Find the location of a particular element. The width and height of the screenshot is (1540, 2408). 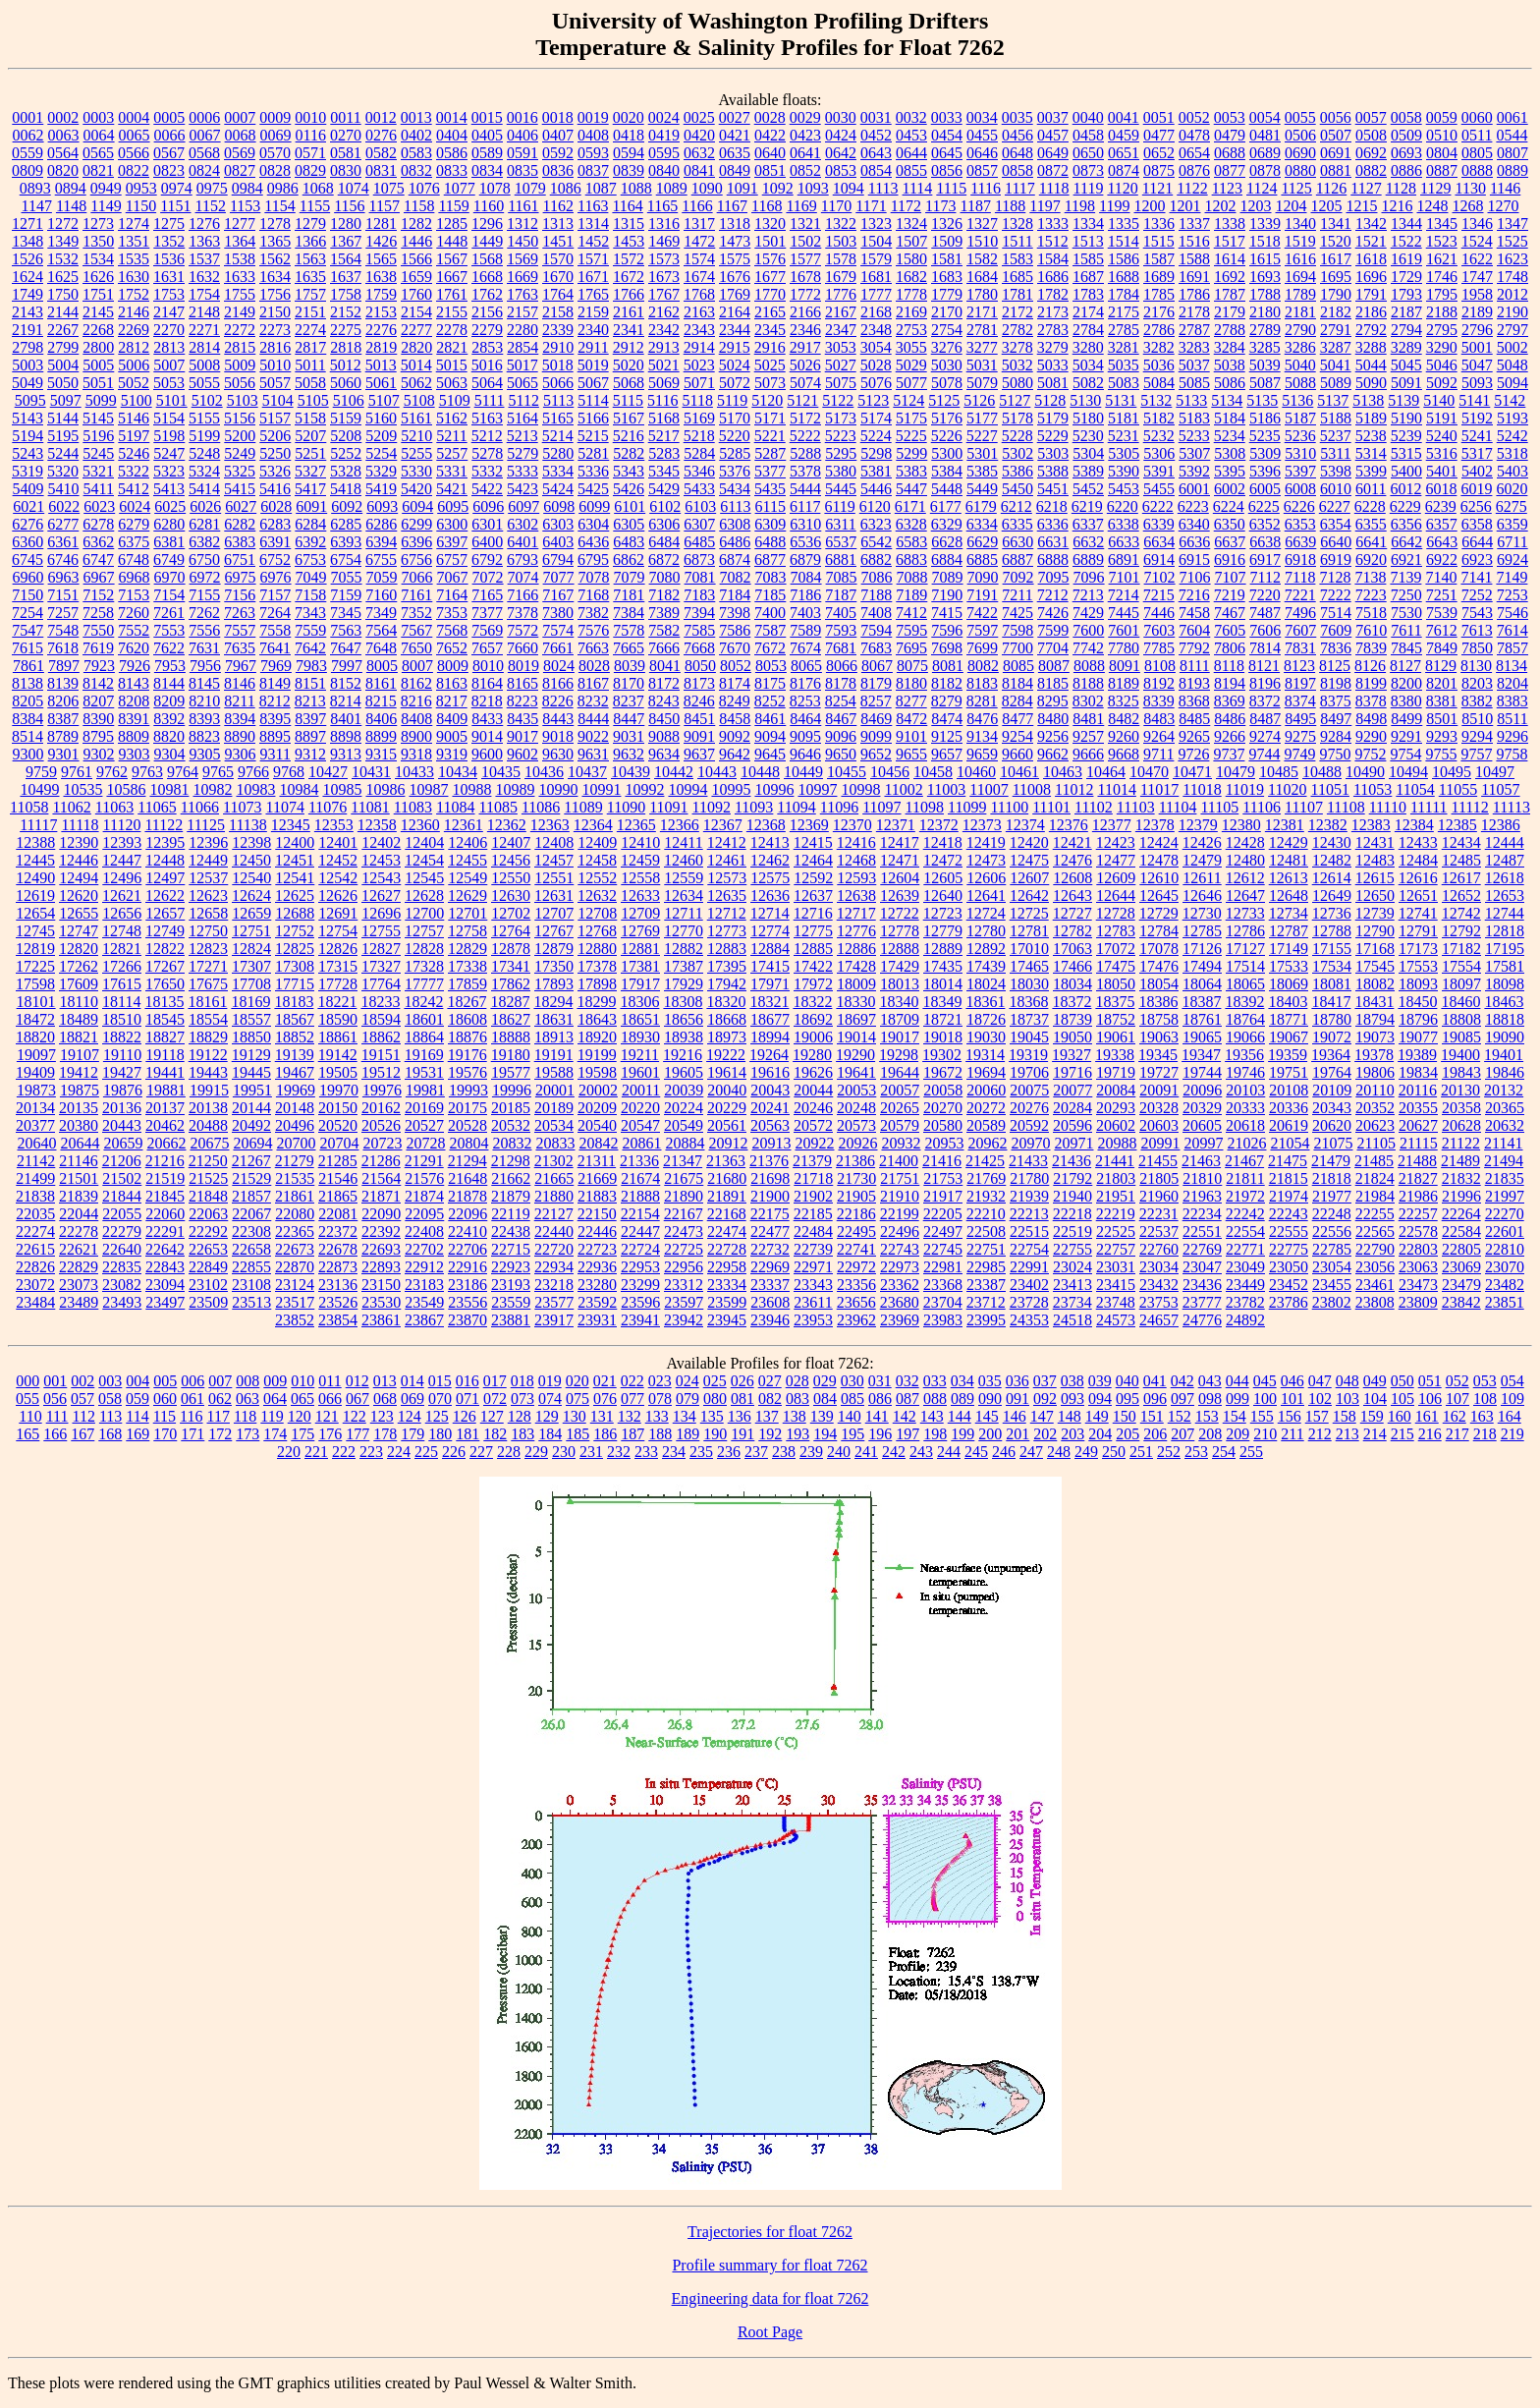

5425 is located at coordinates (593, 488).